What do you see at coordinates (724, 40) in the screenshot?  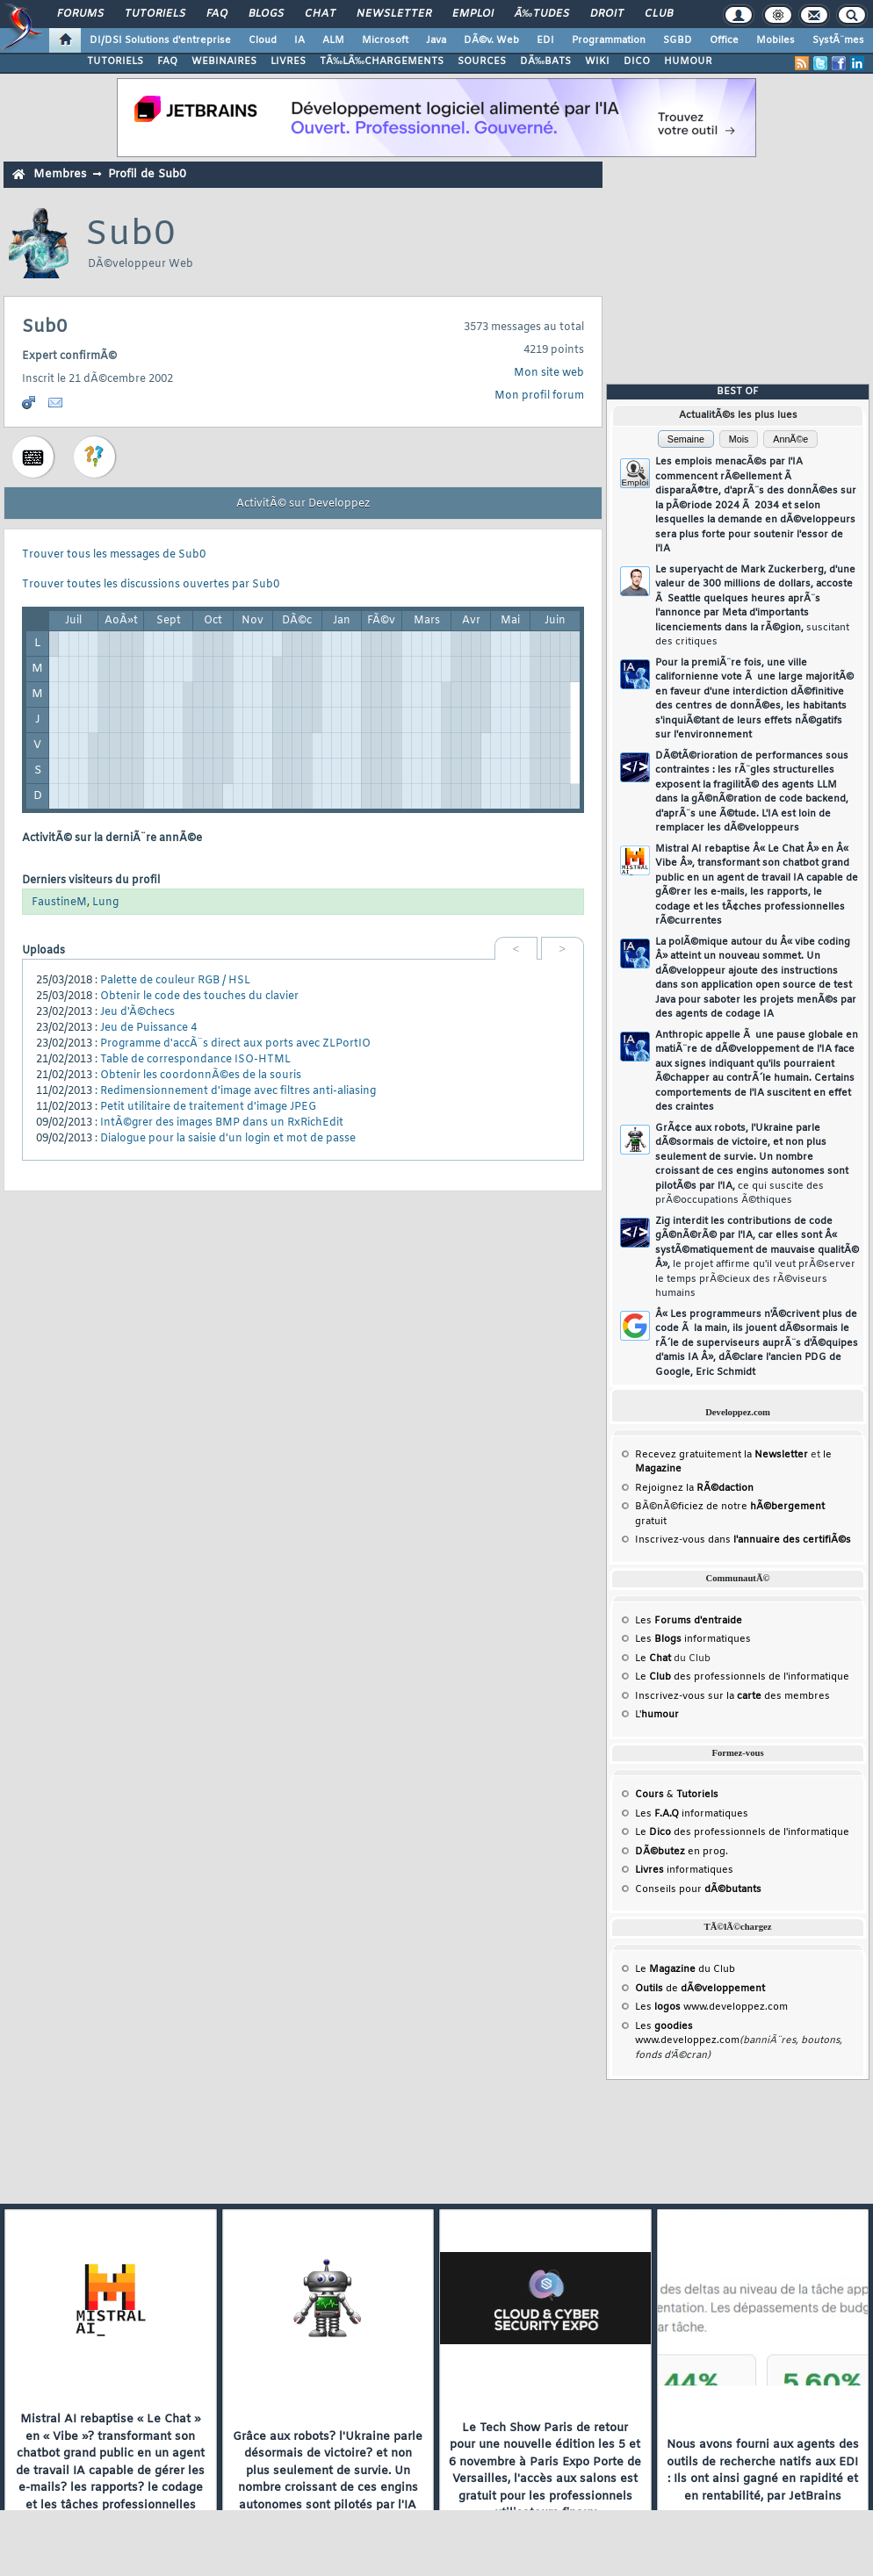 I see `Office` at bounding box center [724, 40].